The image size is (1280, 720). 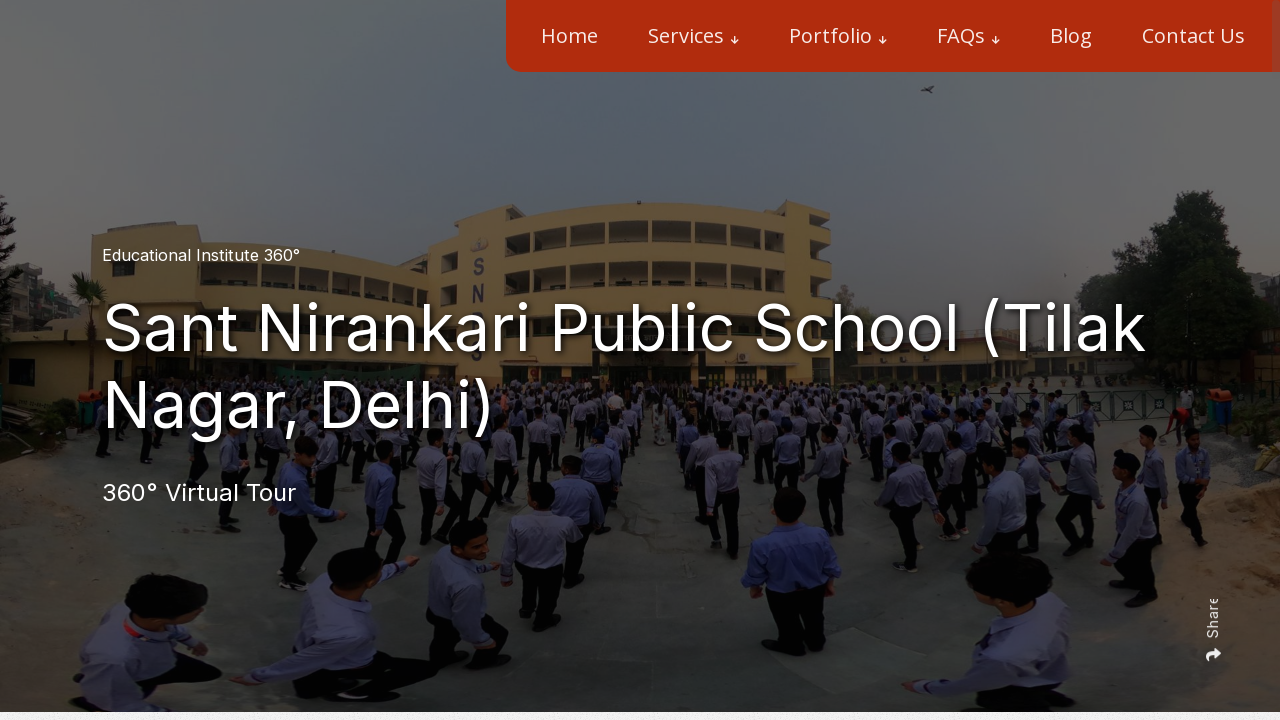 I want to click on Home, so click(x=569, y=35).